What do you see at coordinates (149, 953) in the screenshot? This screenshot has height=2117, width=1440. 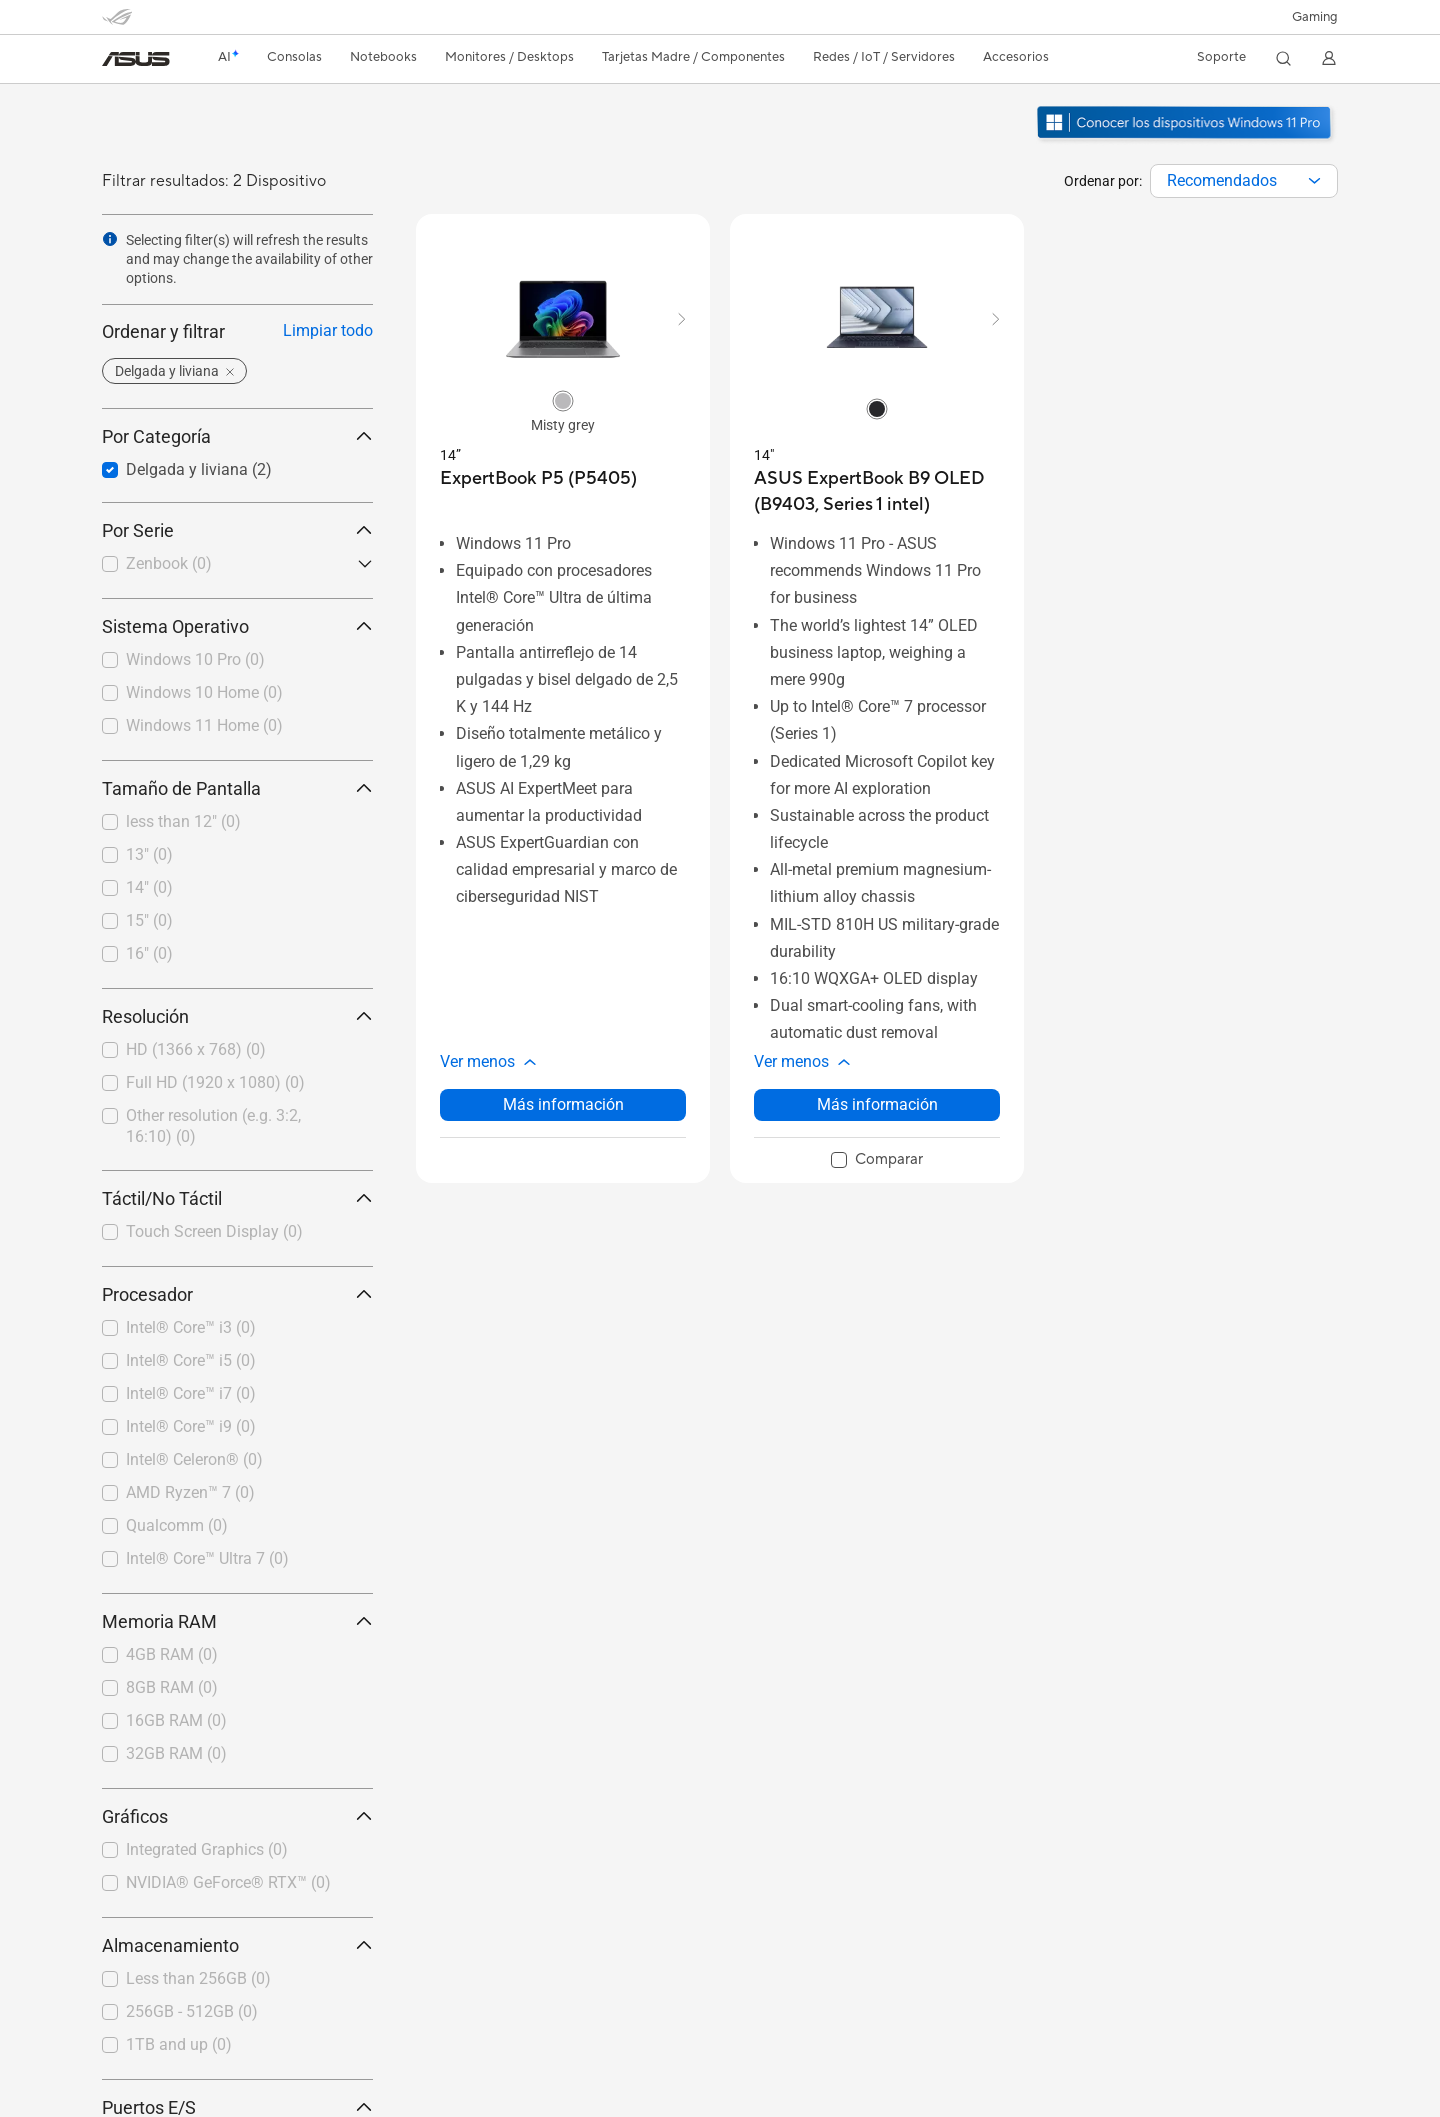 I see `16"` at bounding box center [149, 953].